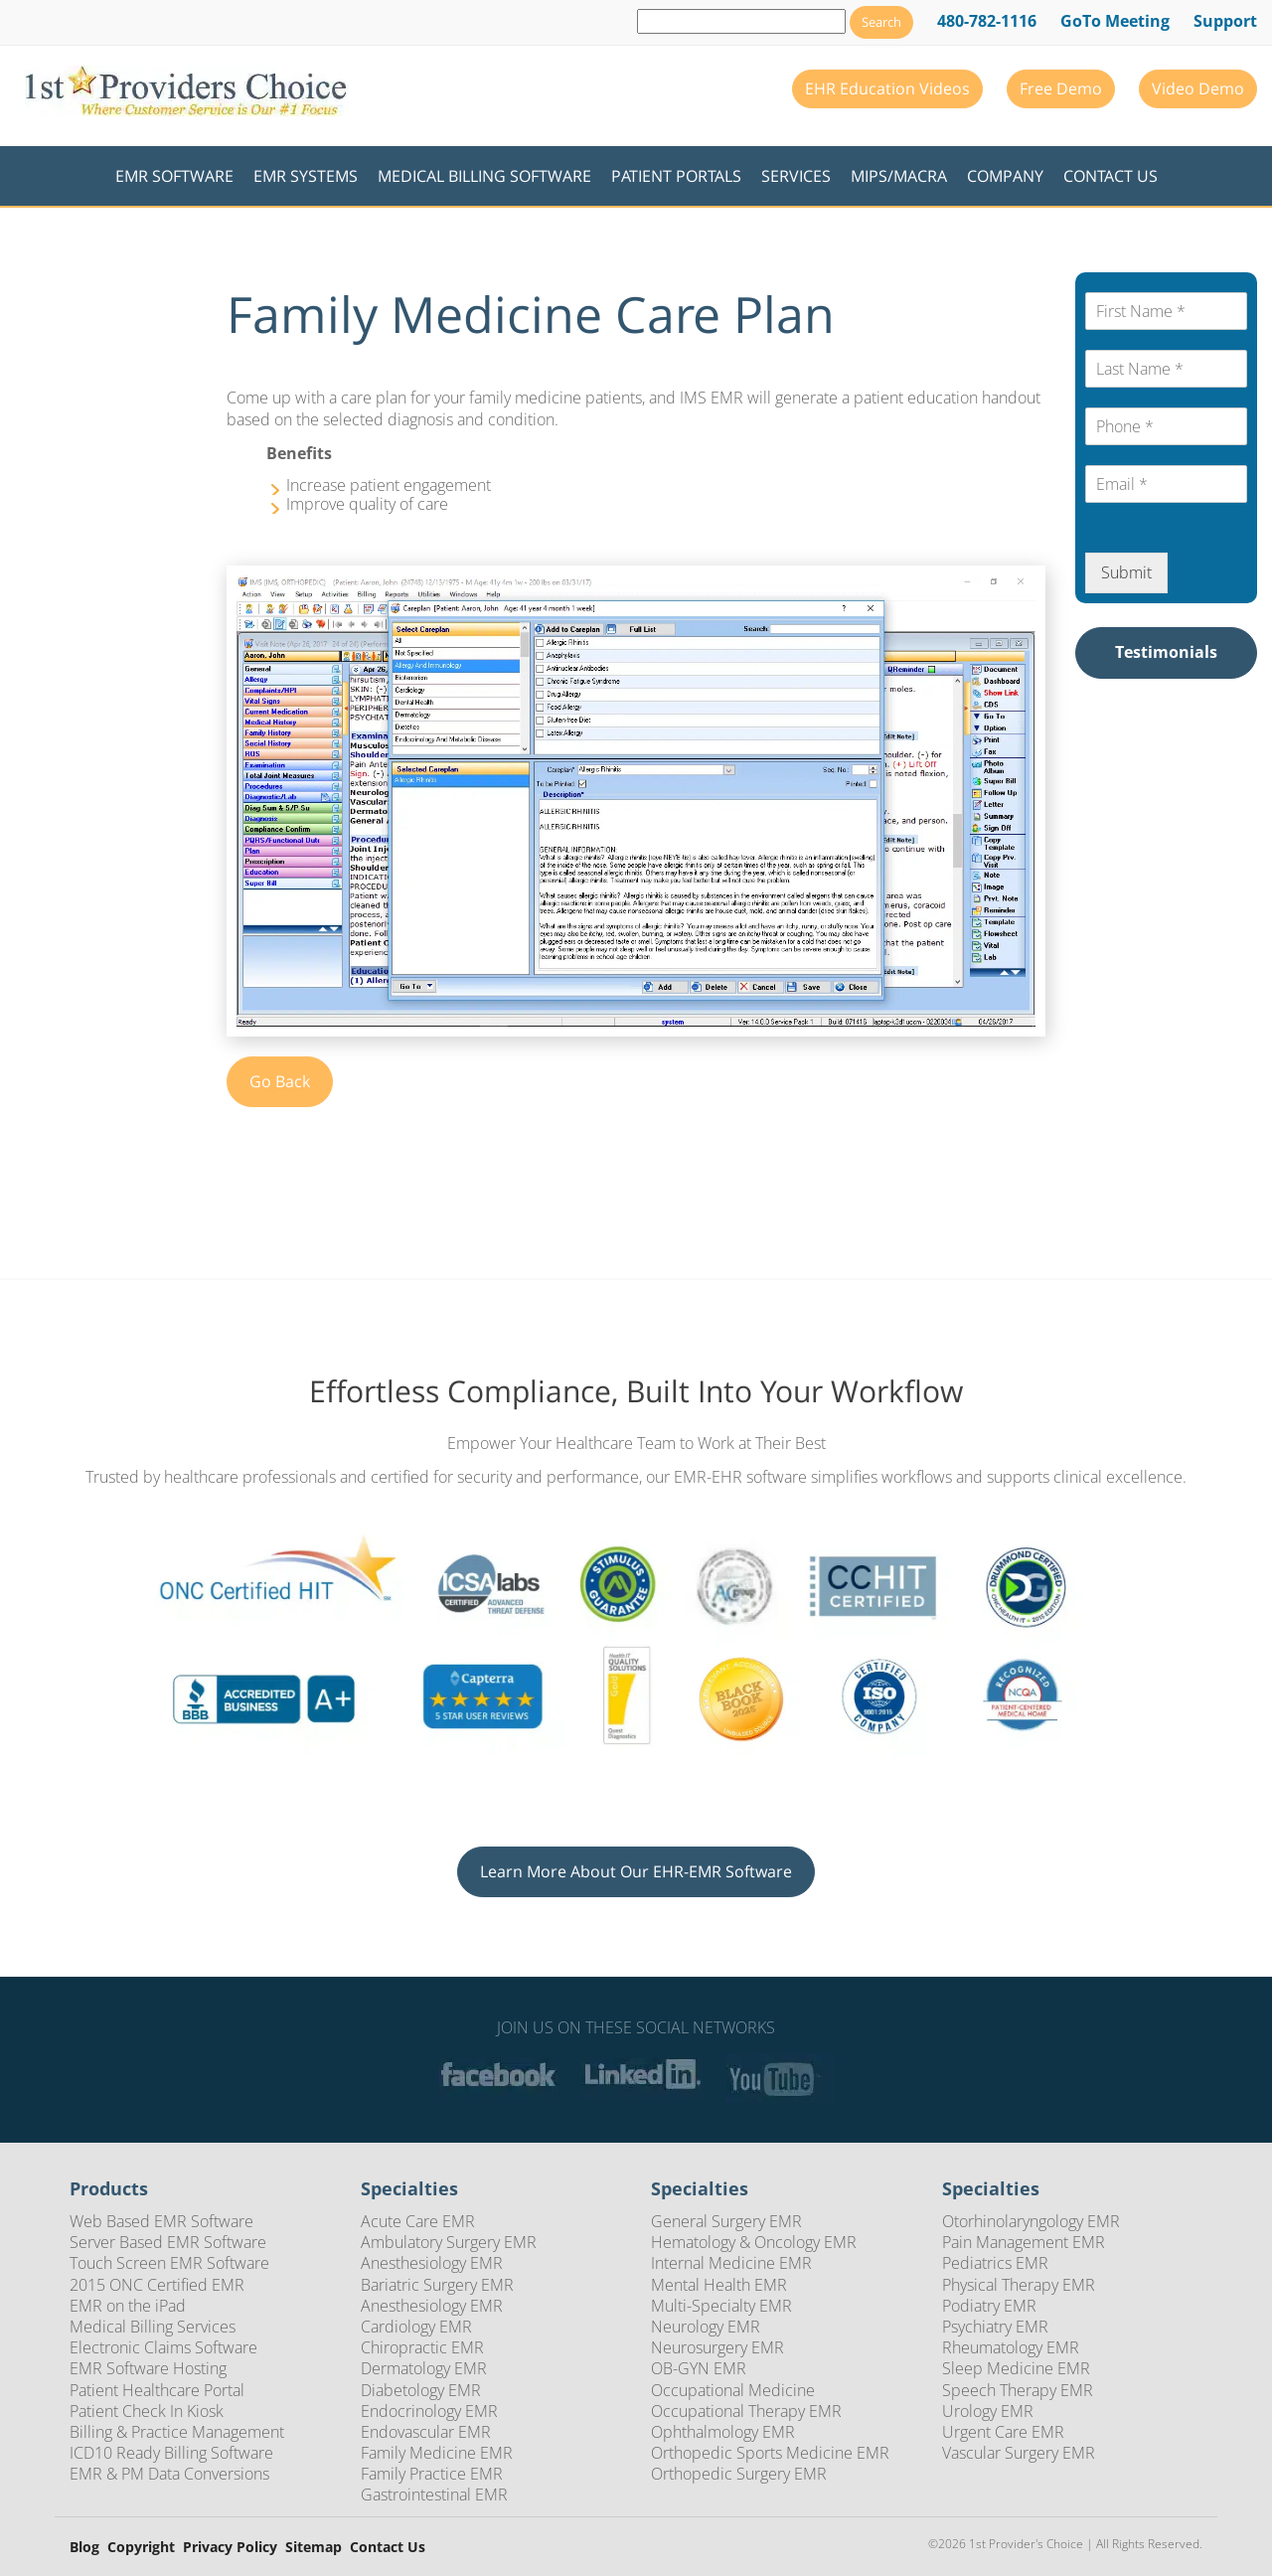  What do you see at coordinates (418, 2221) in the screenshot?
I see `Acute Care EMR` at bounding box center [418, 2221].